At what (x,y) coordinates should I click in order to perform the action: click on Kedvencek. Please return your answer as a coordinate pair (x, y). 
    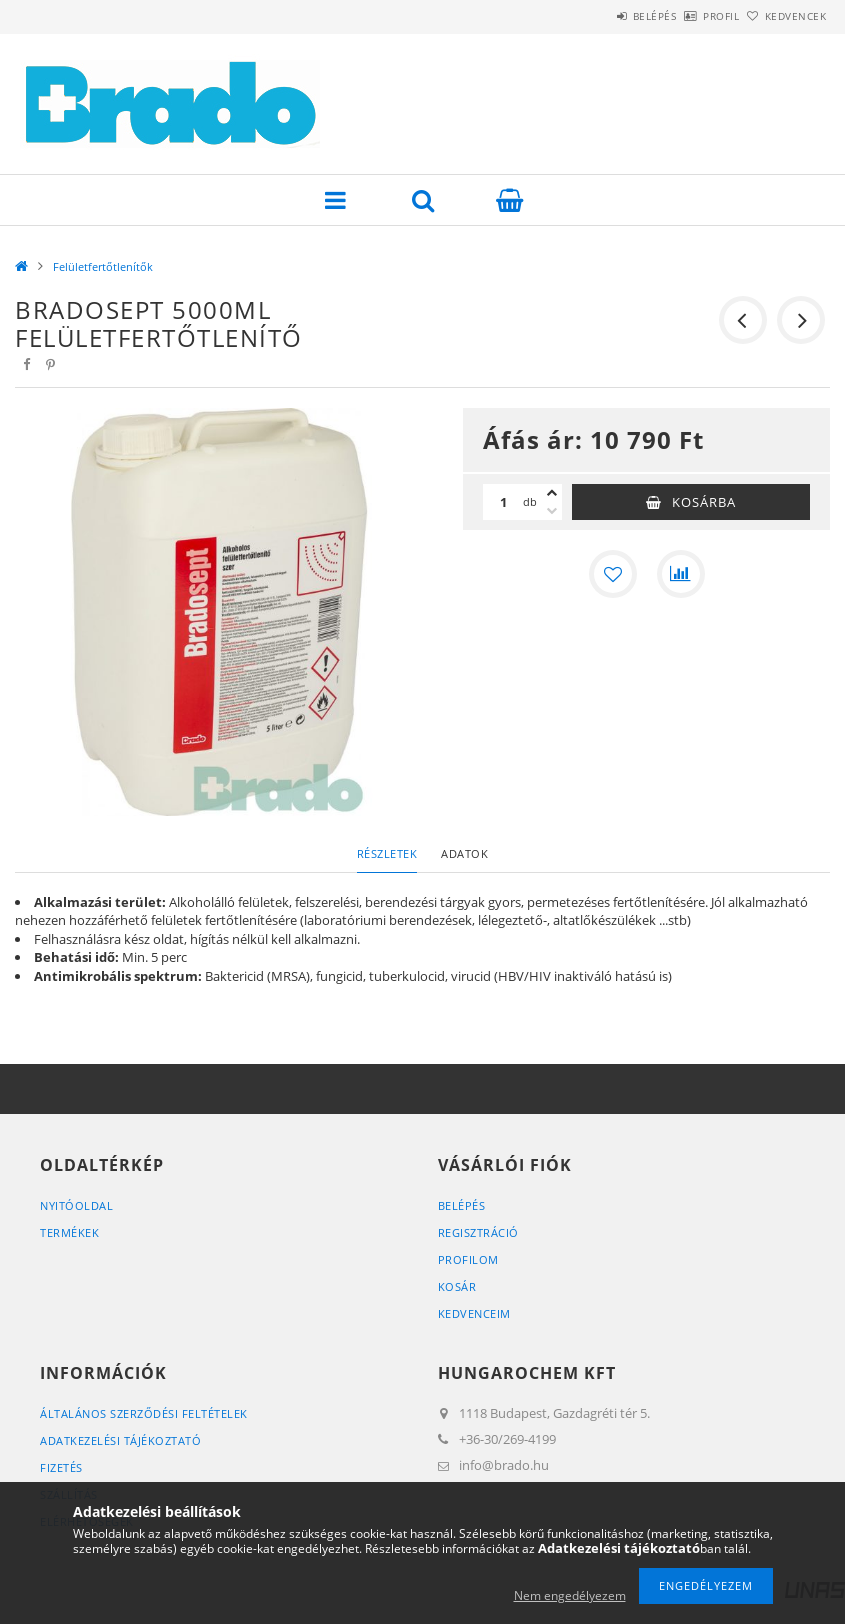
    Looking at the image, I should click on (784, 16).